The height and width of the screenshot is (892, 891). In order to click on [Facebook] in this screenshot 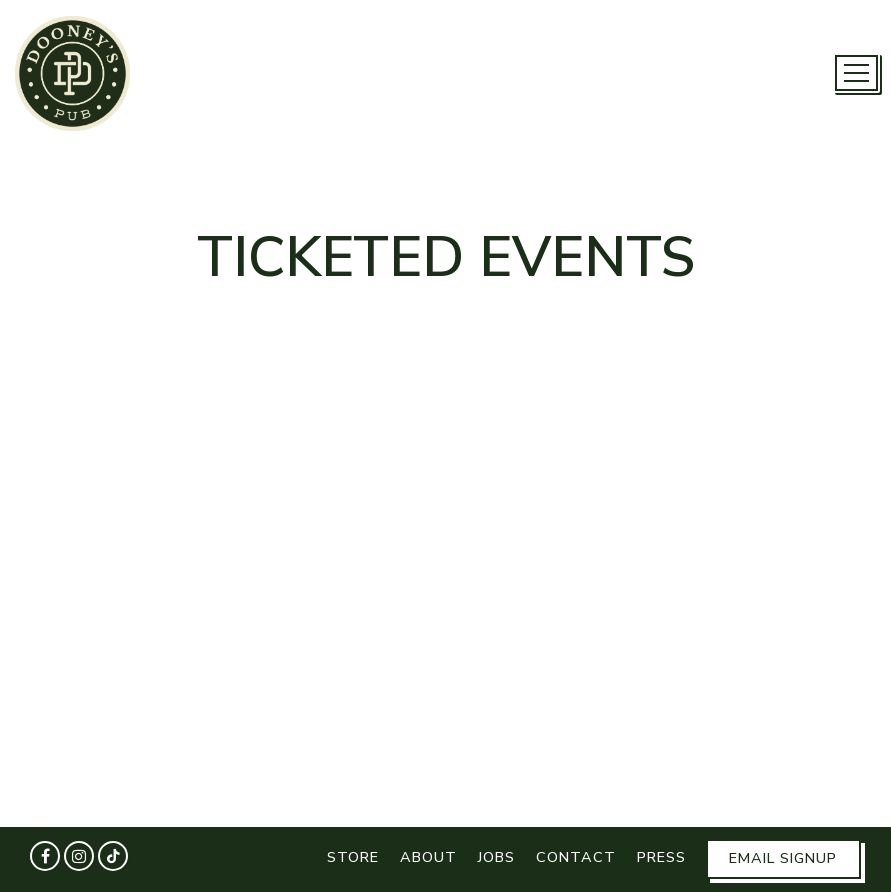, I will do `click(45, 856)`.